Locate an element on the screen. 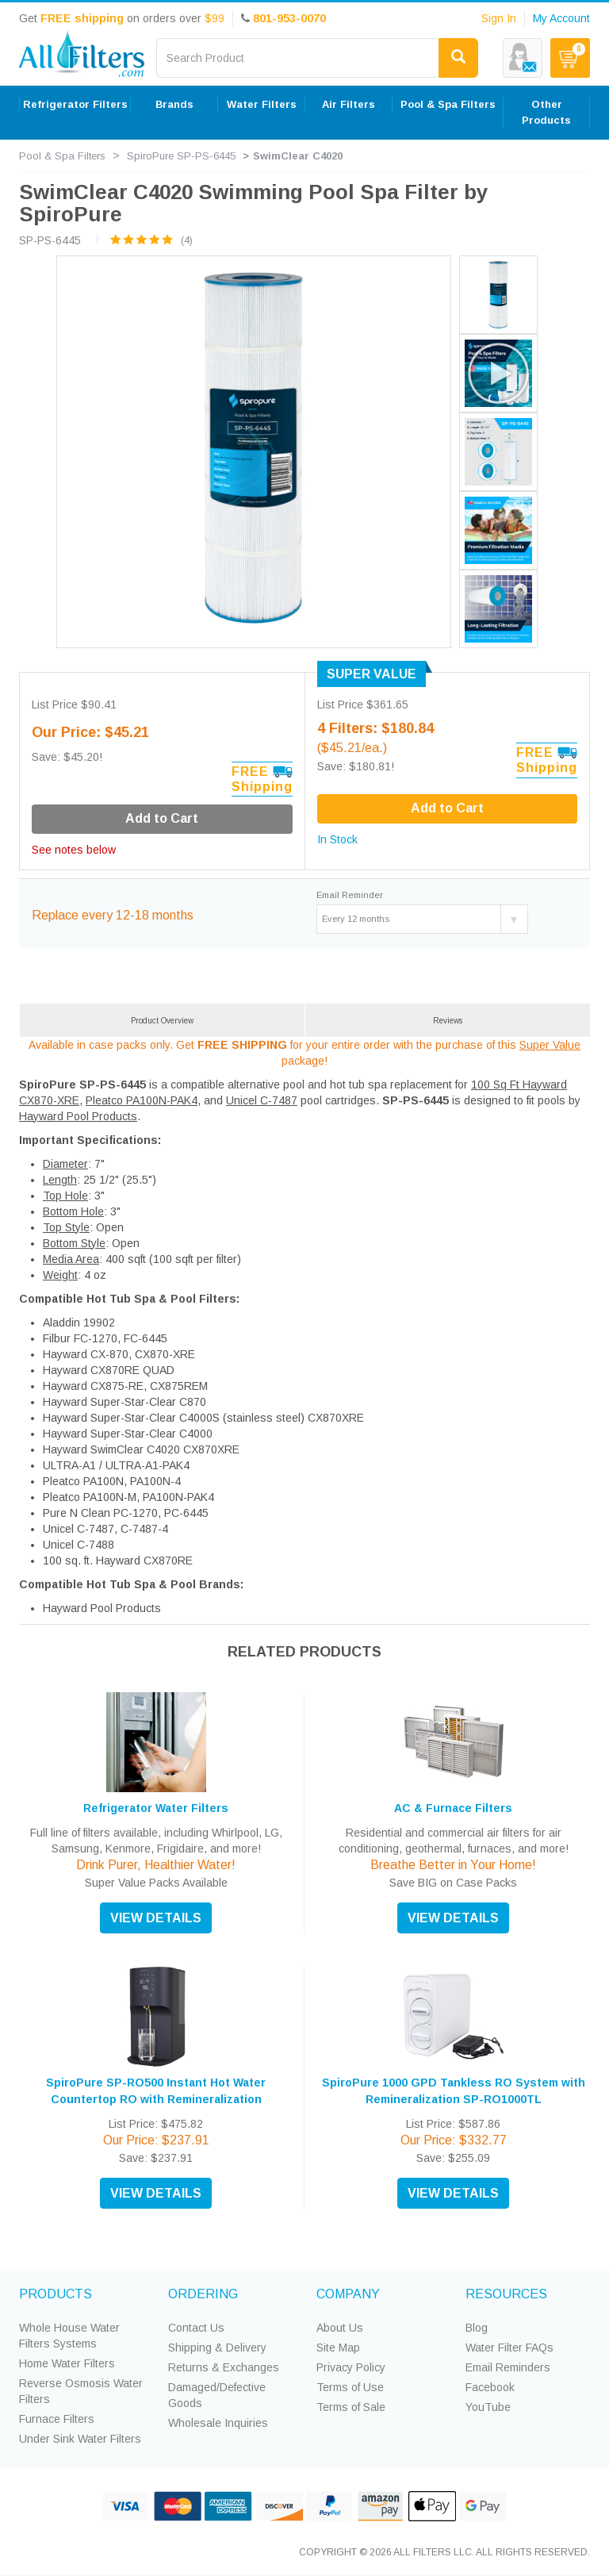 This screenshot has height=2576, width=609. Reviews is located at coordinates (447, 1020).